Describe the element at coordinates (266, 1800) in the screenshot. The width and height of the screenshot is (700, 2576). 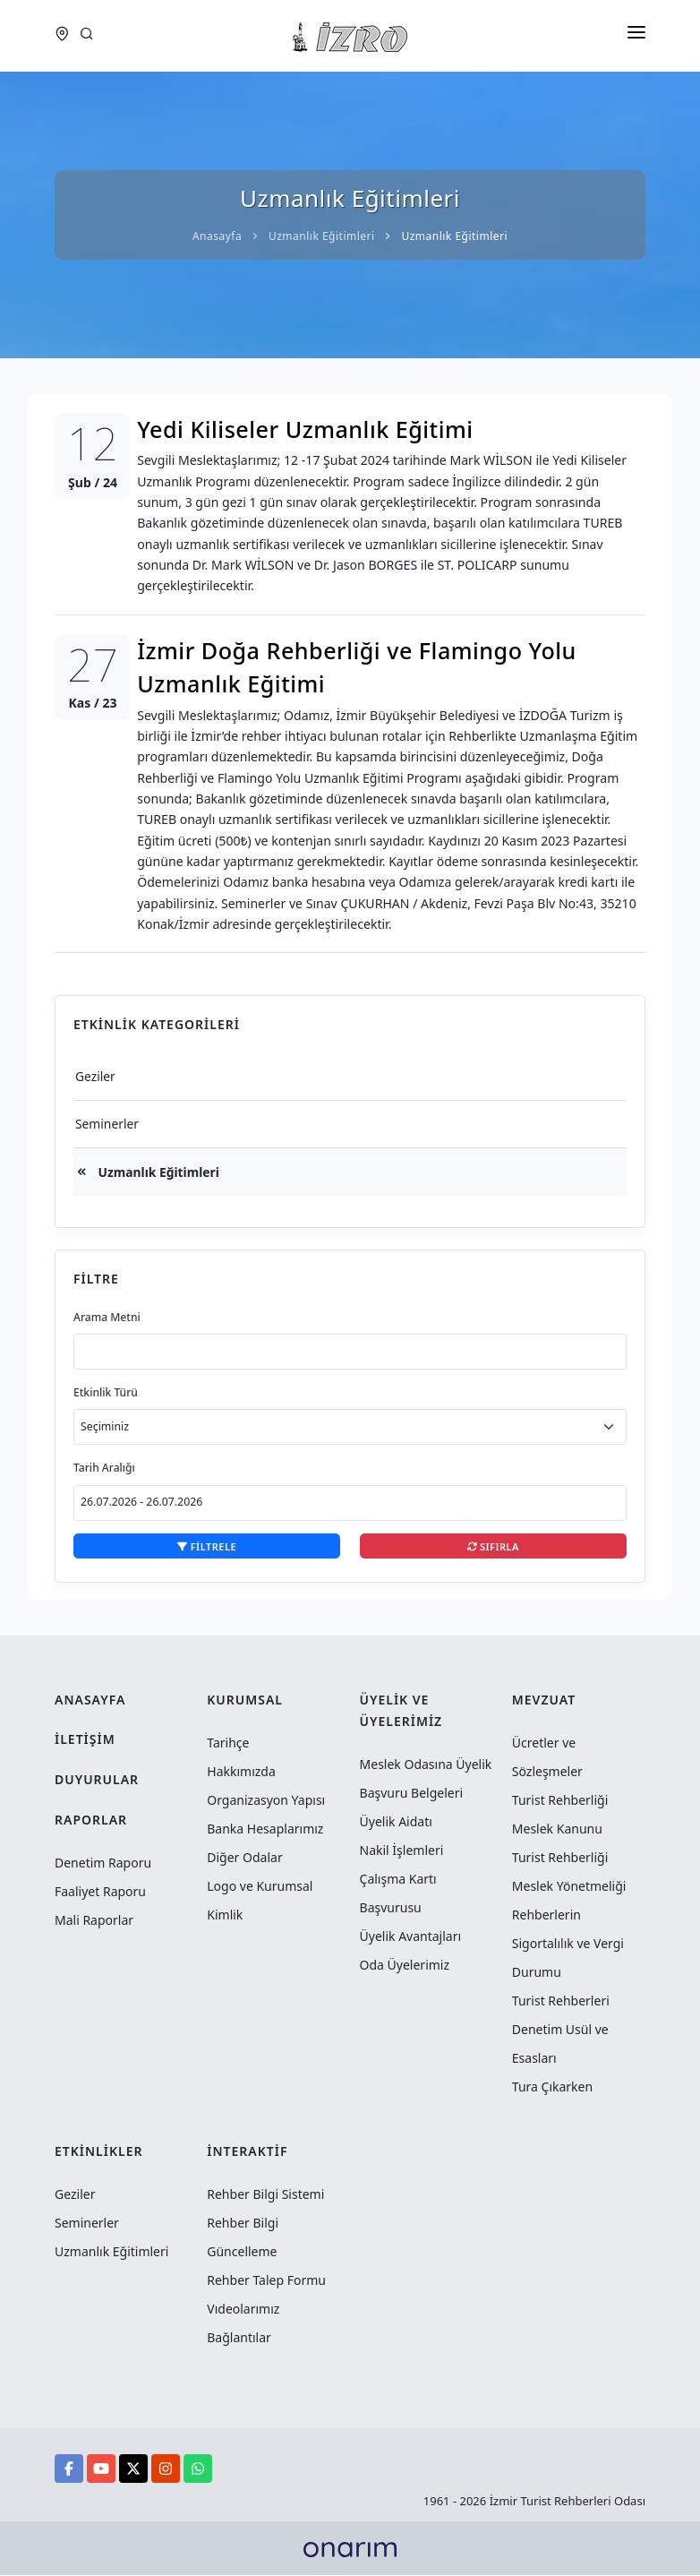
I see `Organizasyon Yapısı` at that location.